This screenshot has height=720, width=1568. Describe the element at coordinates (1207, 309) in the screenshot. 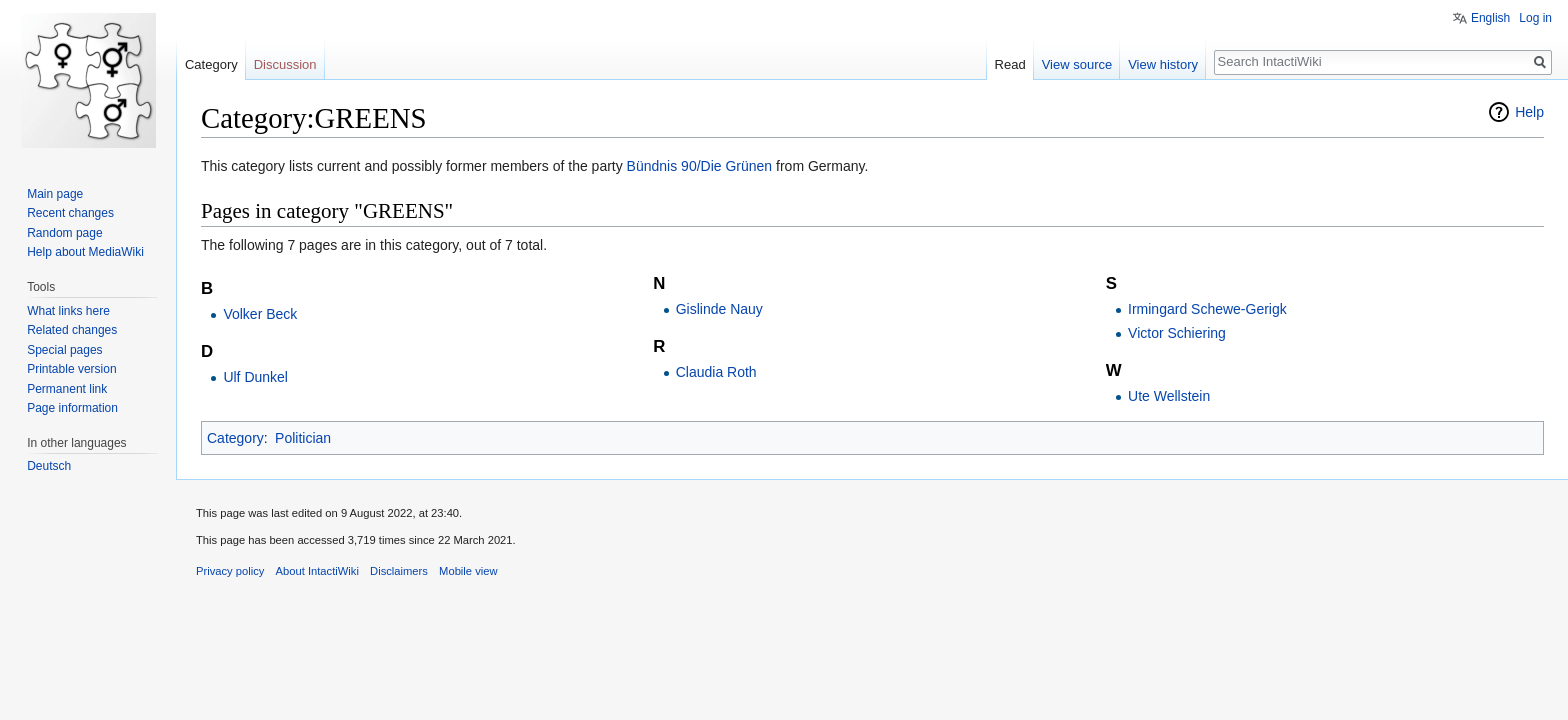

I see `Irmingard Schewe-Gerigk` at that location.